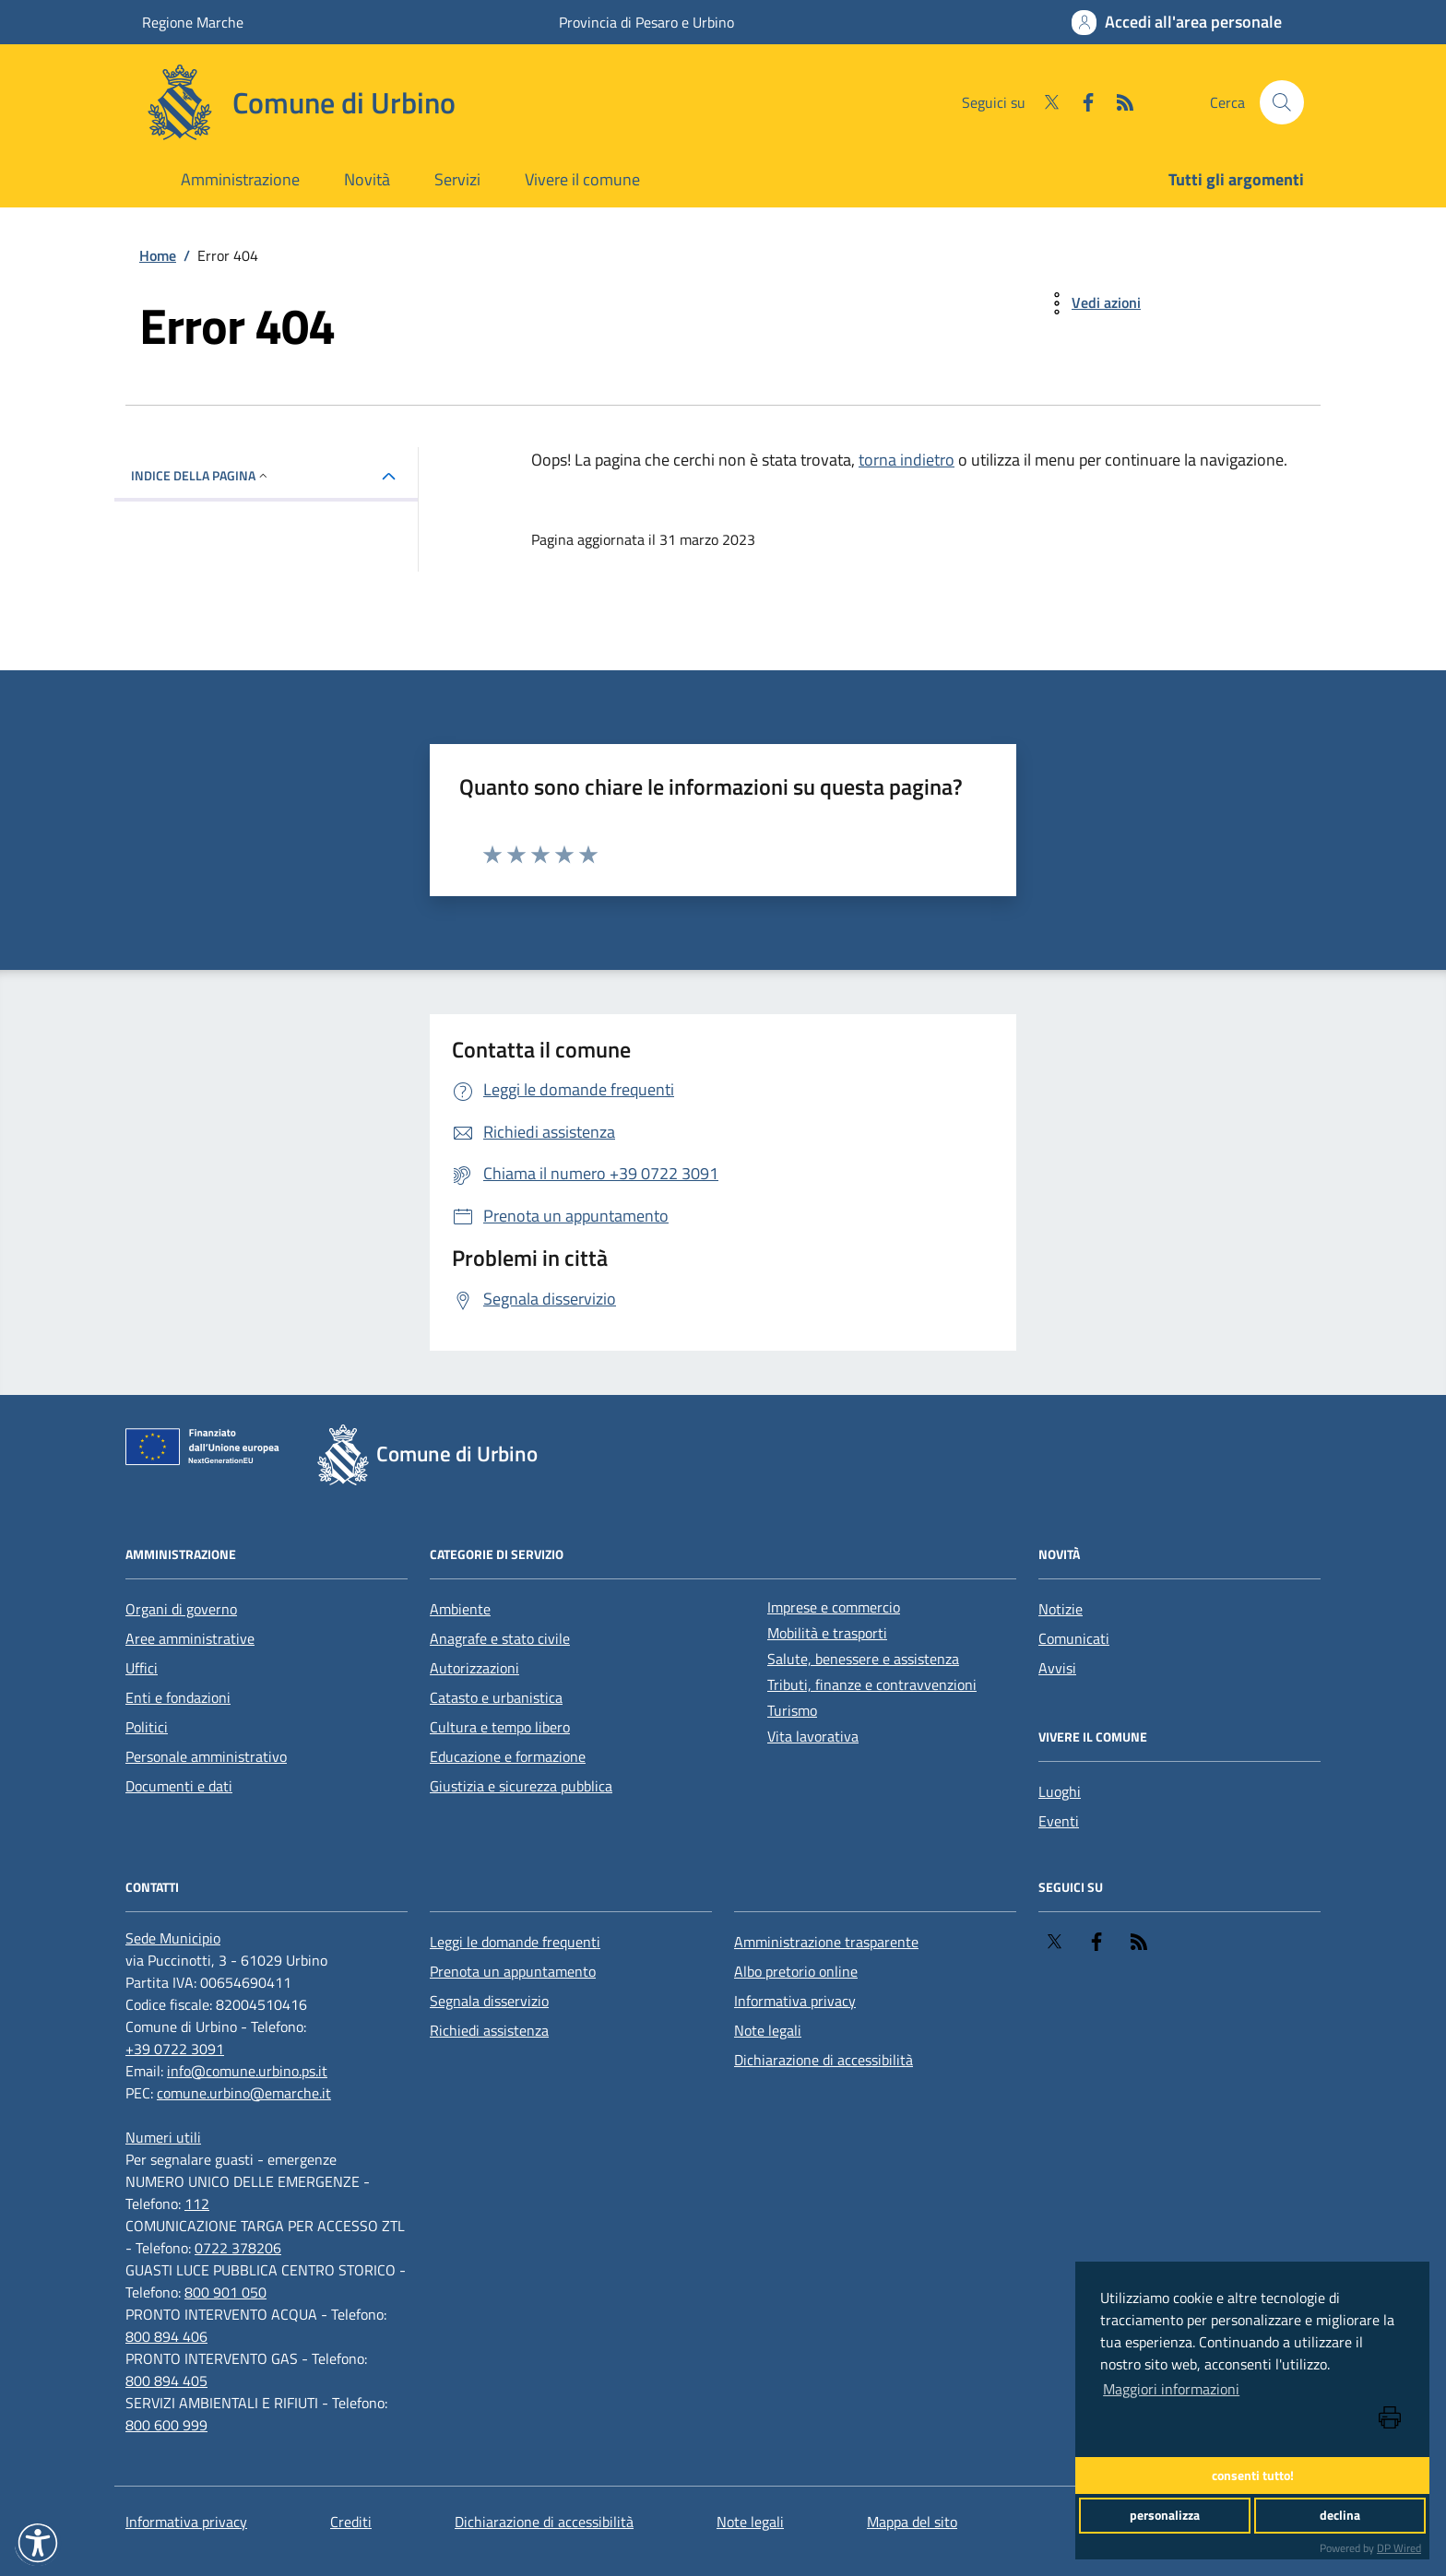  What do you see at coordinates (912, 2522) in the screenshot?
I see `Mappa del sito` at bounding box center [912, 2522].